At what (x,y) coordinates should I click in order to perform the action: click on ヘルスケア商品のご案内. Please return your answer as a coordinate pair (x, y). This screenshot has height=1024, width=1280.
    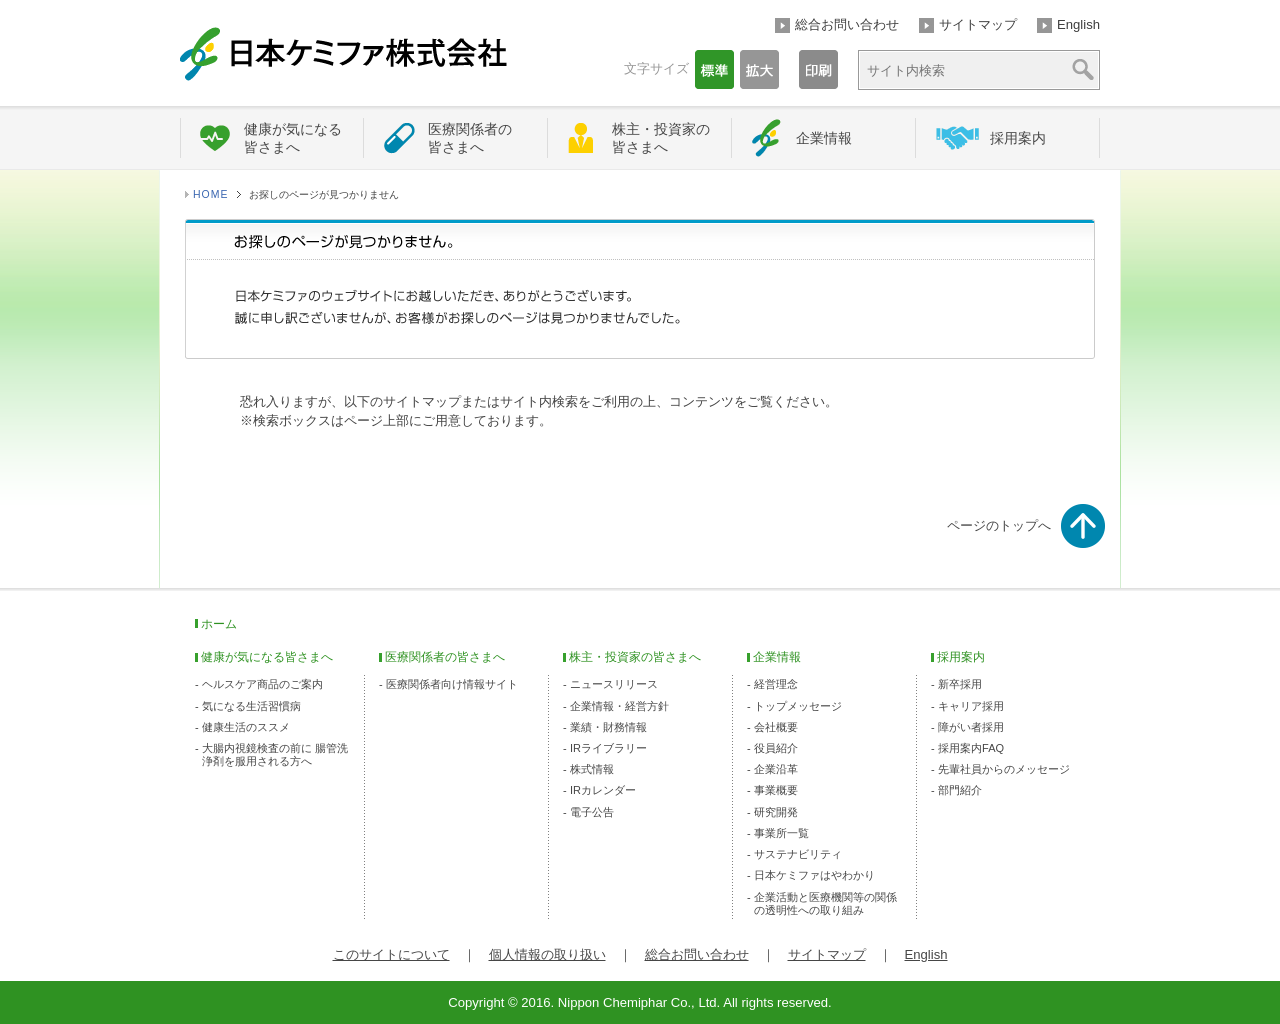
    Looking at the image, I should click on (262, 684).